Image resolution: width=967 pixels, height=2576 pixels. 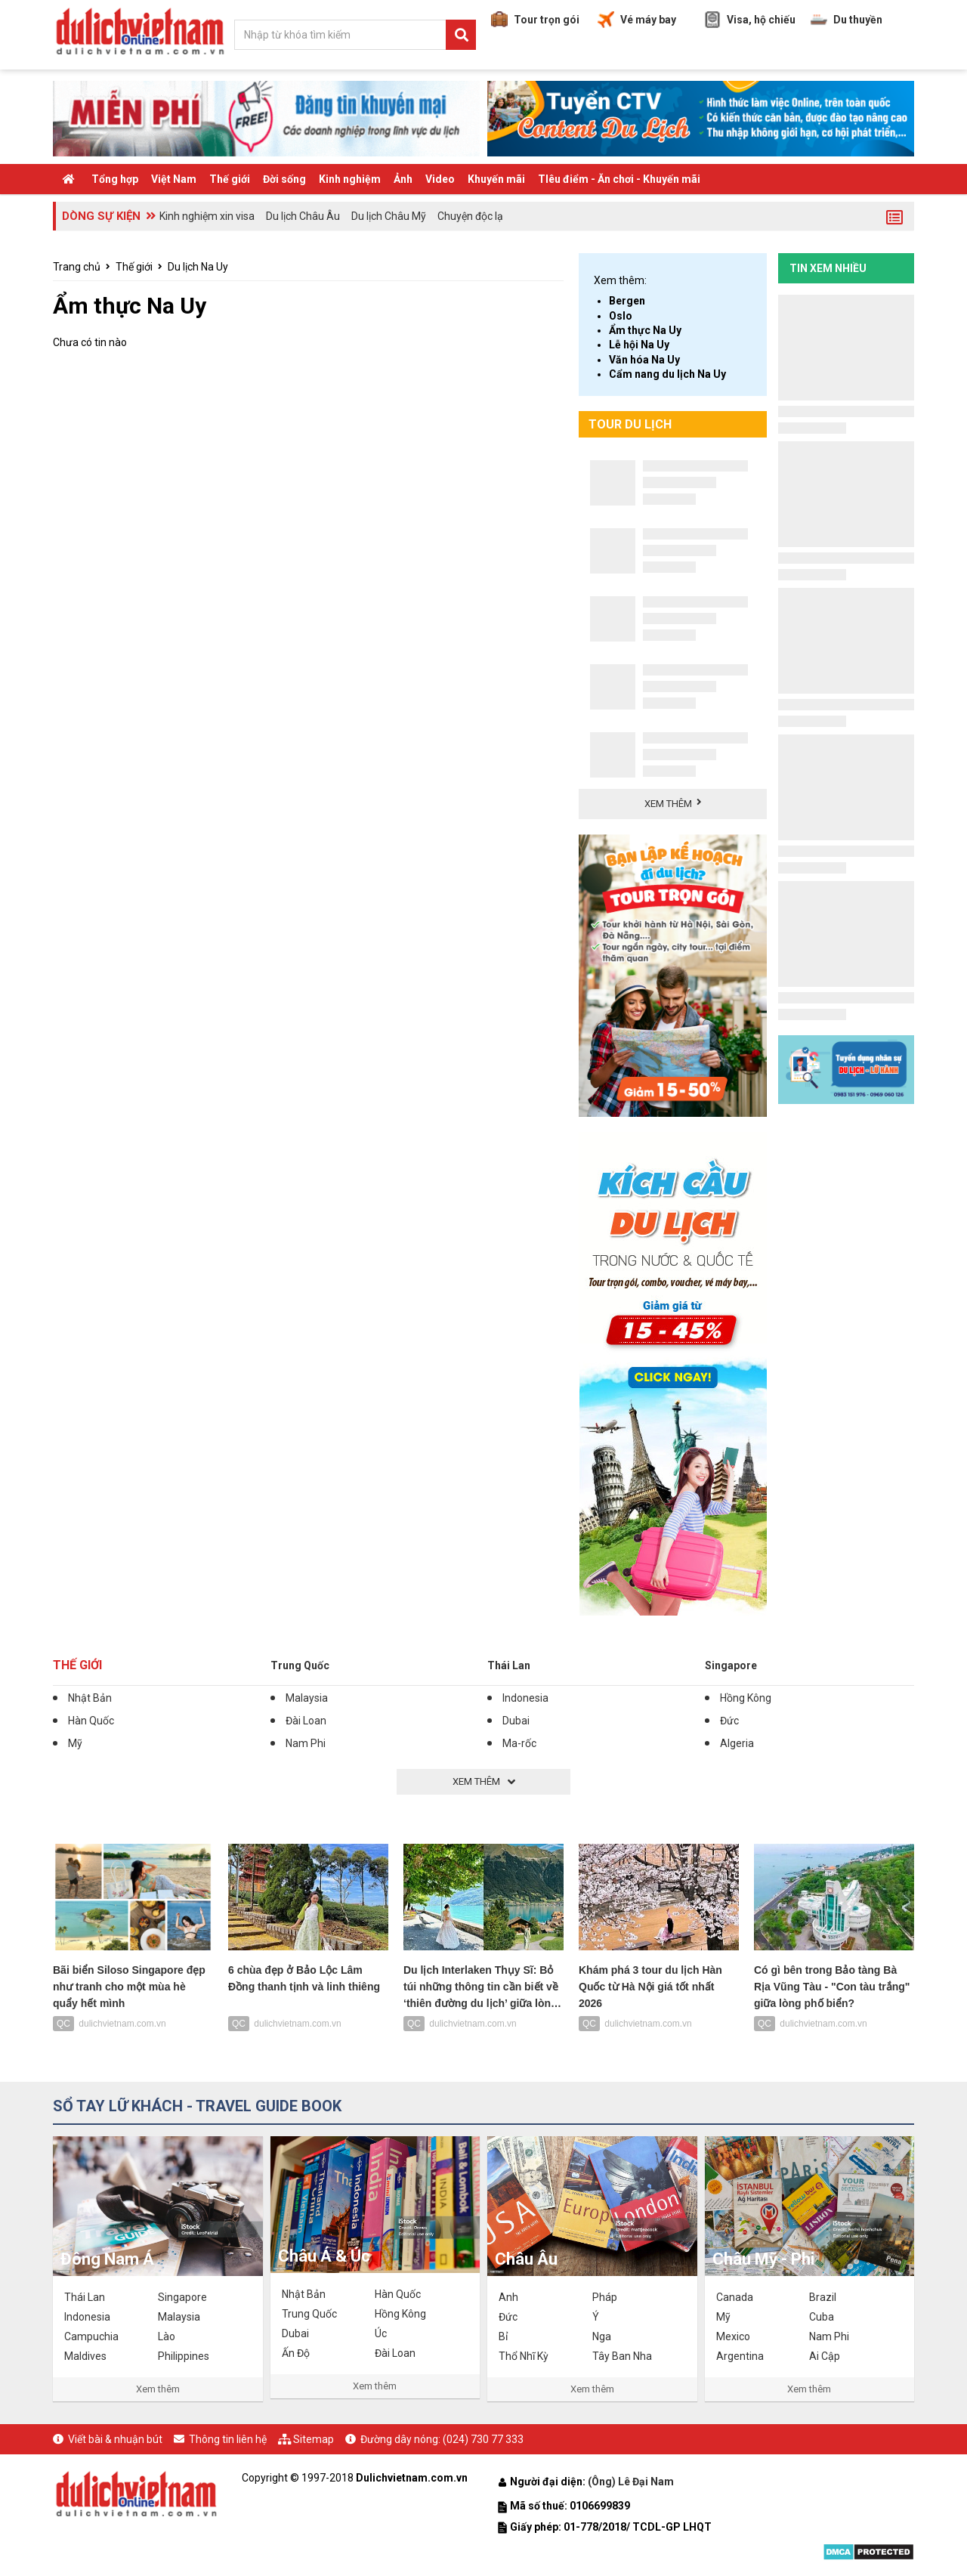 What do you see at coordinates (516, 1721) in the screenshot?
I see `Dubai` at bounding box center [516, 1721].